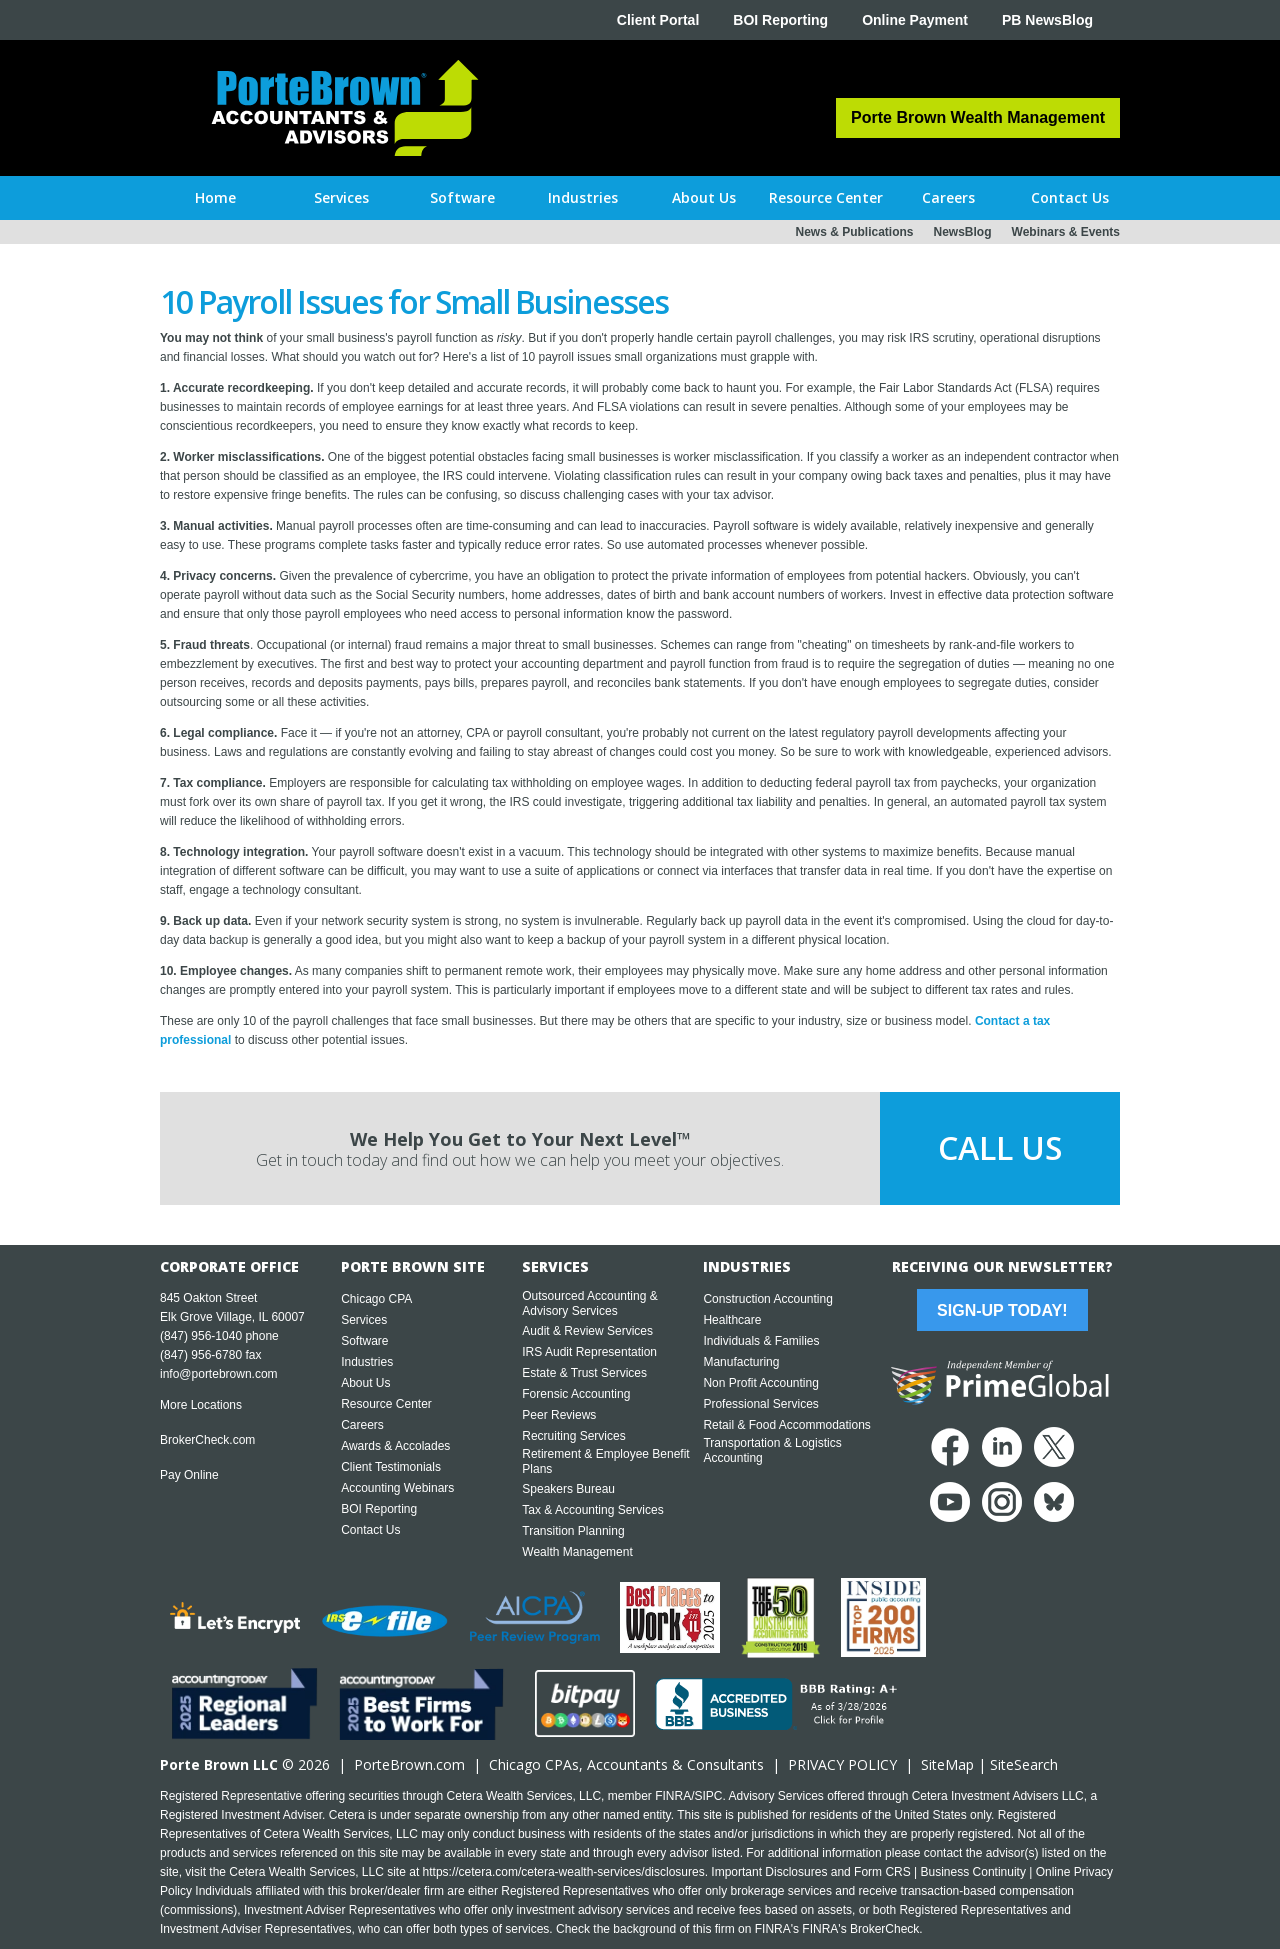  Describe the element at coordinates (592, 1510) in the screenshot. I see `Tax & Accounting Services` at that location.